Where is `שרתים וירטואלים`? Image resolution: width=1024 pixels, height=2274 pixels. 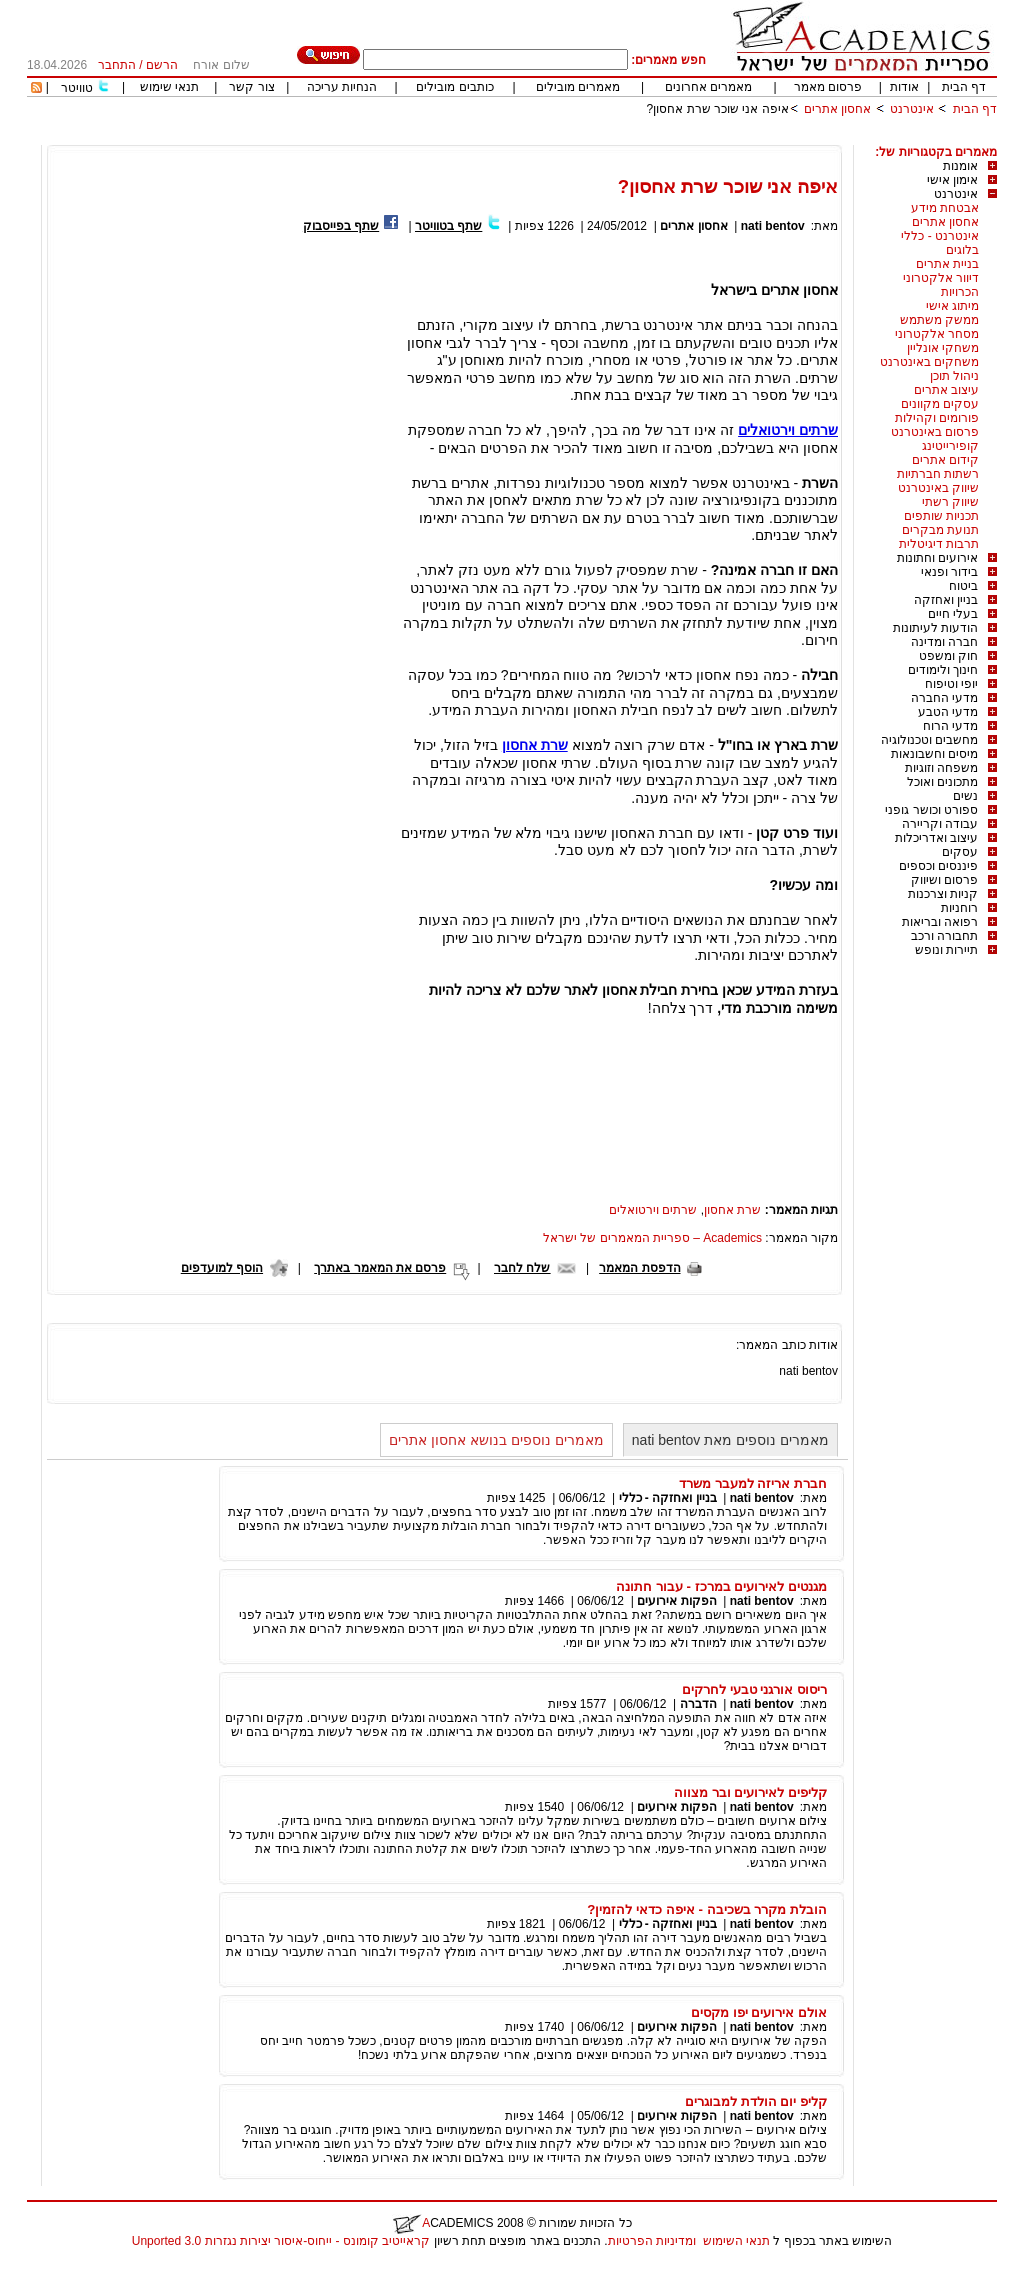
שרתים וירטואלים is located at coordinates (653, 1210).